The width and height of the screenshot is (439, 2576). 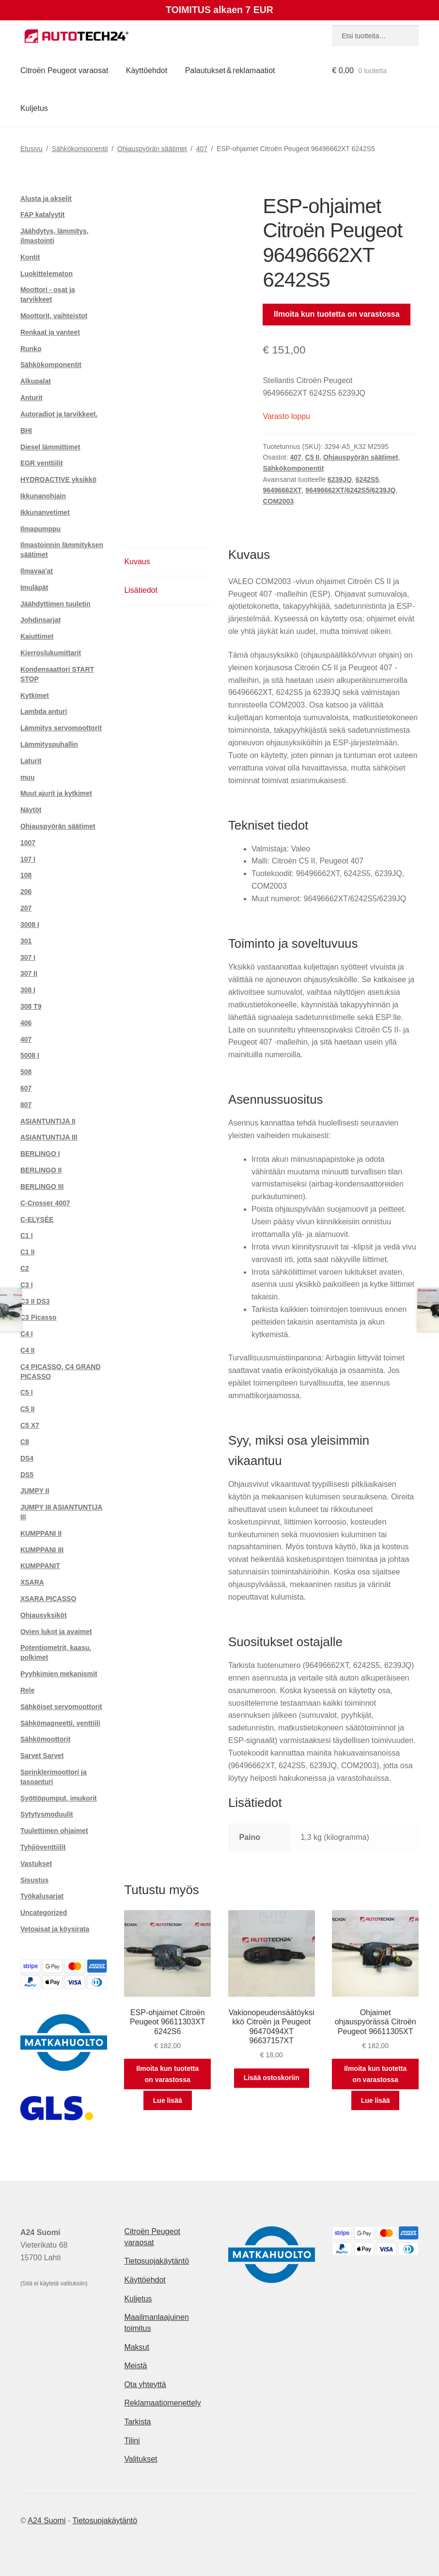 What do you see at coordinates (40, 529) in the screenshot?
I see `Ilmapumppu` at bounding box center [40, 529].